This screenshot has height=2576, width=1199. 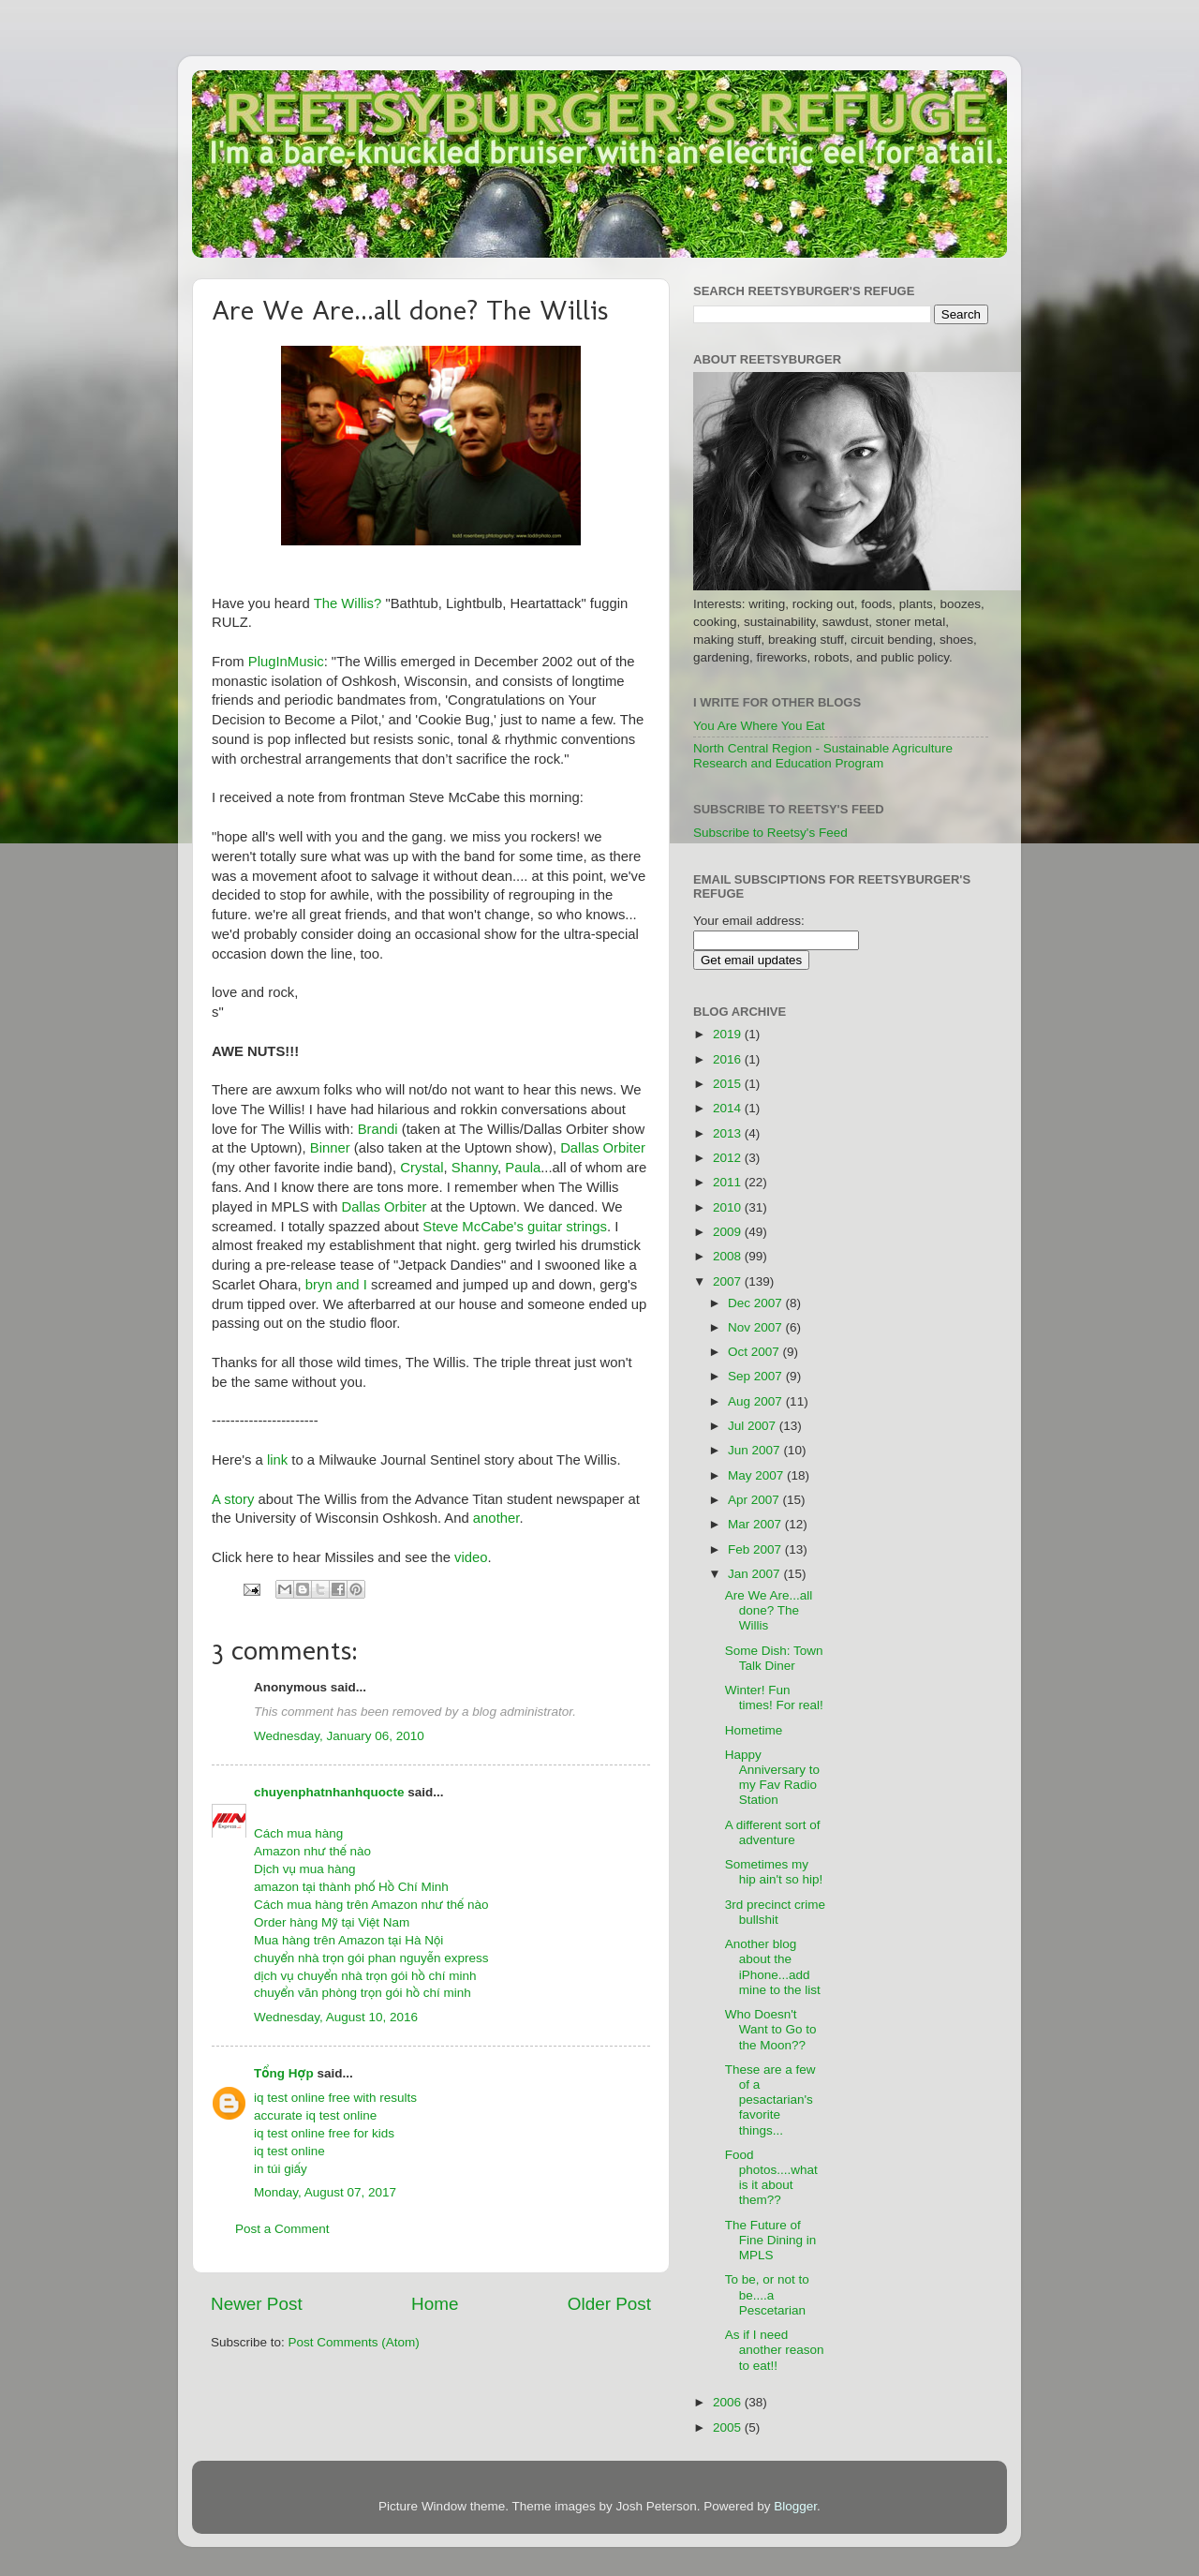 What do you see at coordinates (371, 1905) in the screenshot?
I see `Cách mua hàng trên Amazon như thế nào` at bounding box center [371, 1905].